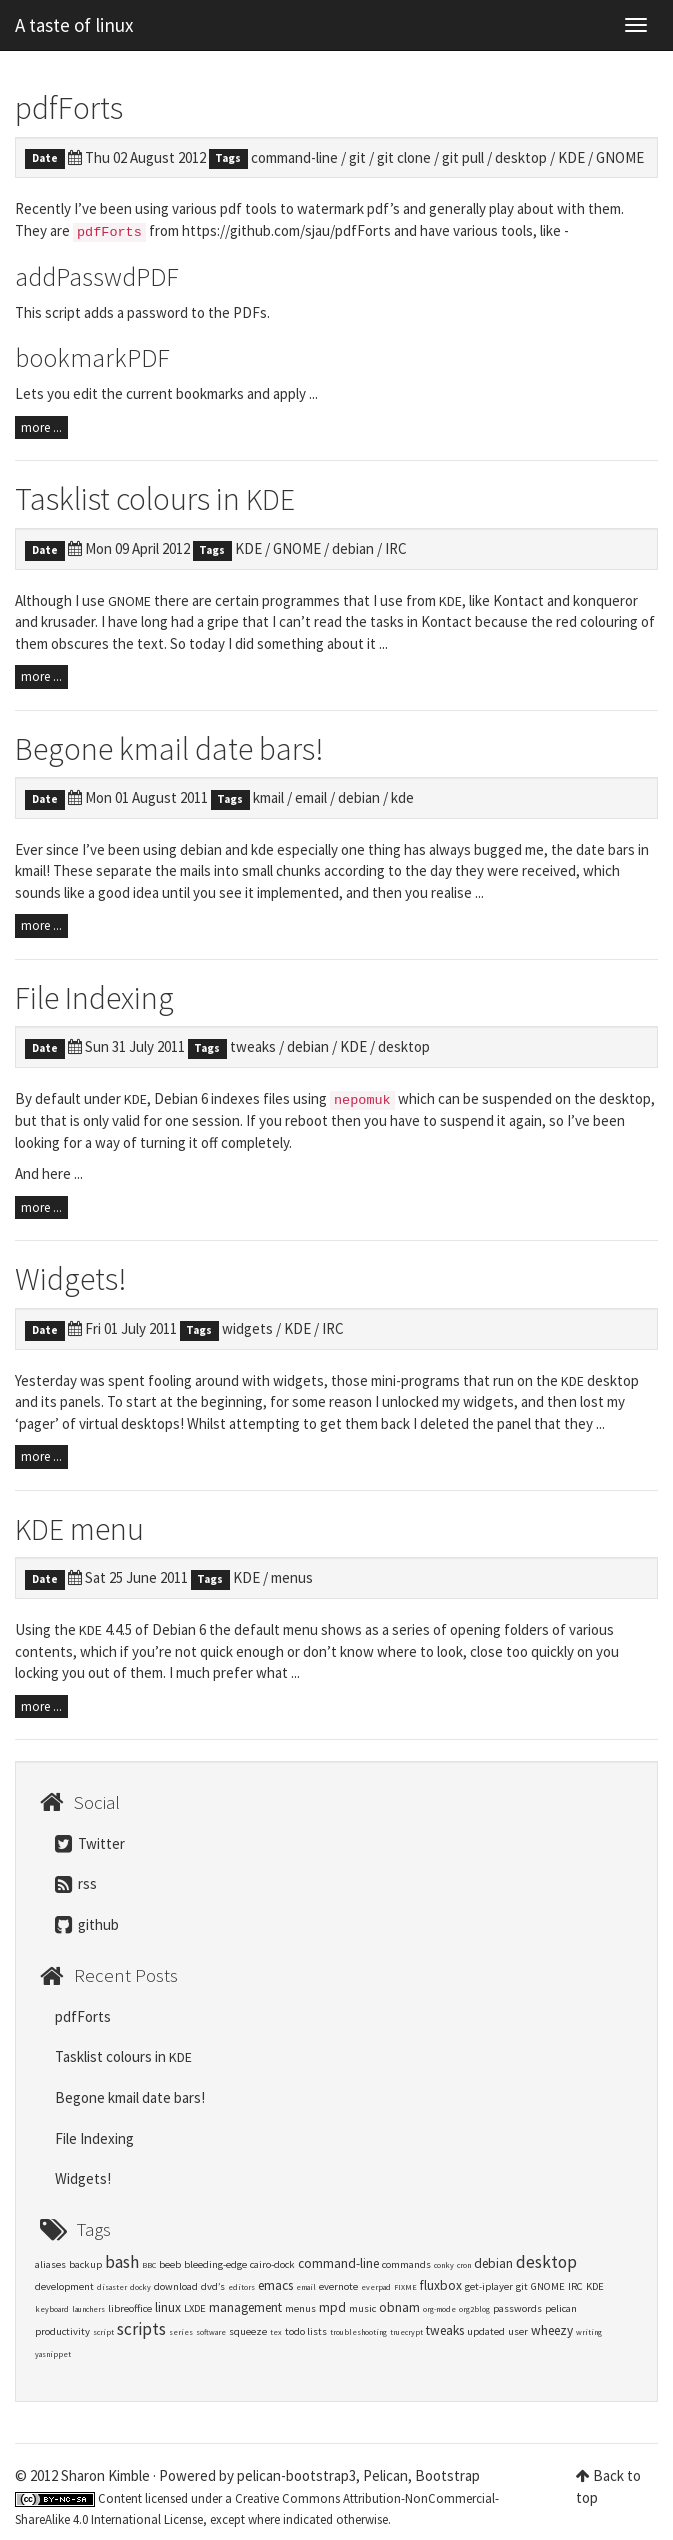 This screenshot has width=673, height=2540. What do you see at coordinates (474, 2309) in the screenshot?
I see `org2blog` at bounding box center [474, 2309].